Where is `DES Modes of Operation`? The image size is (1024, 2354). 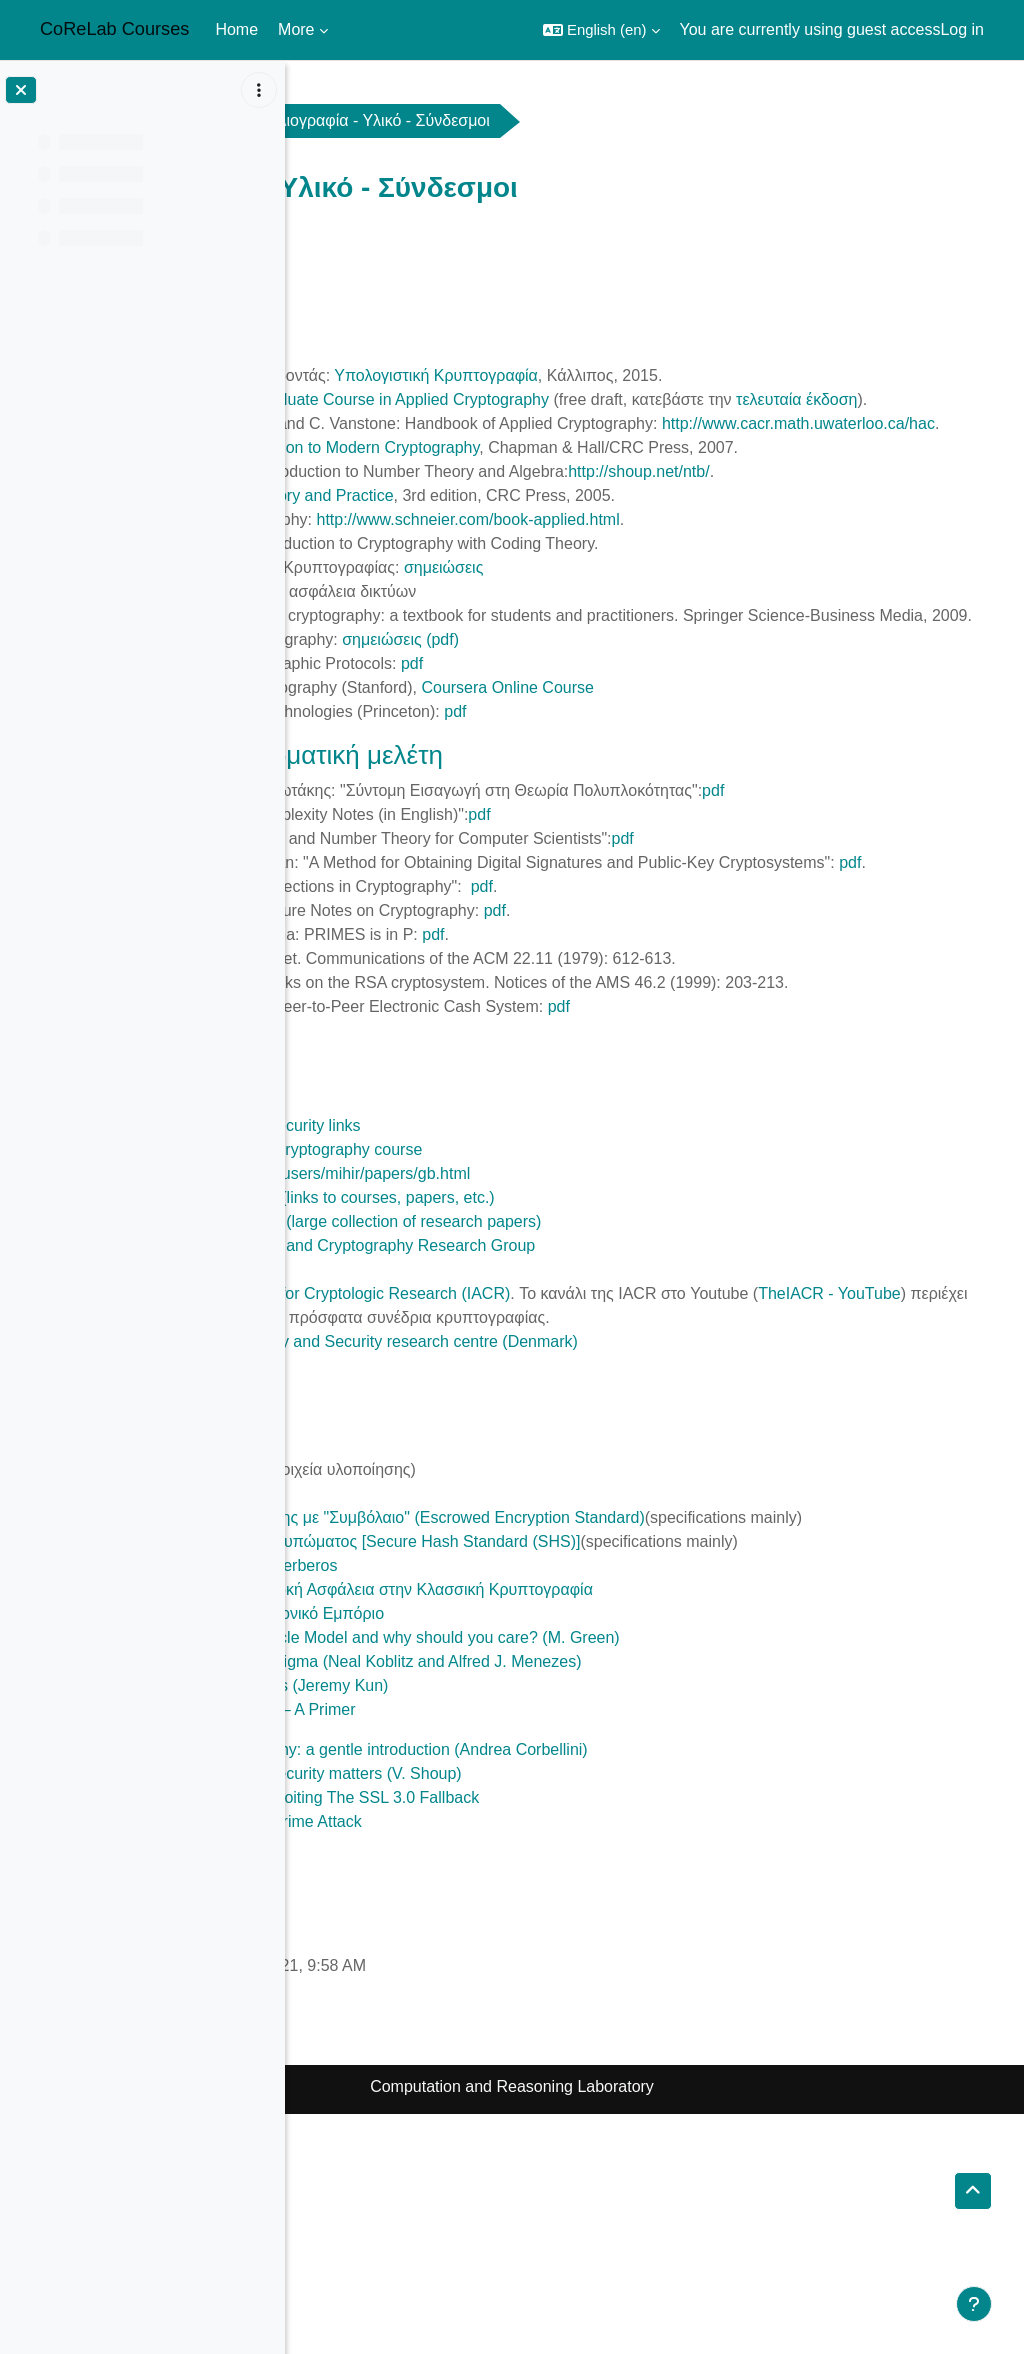
DES Modes of Operation is located at coordinates (477, 1637).